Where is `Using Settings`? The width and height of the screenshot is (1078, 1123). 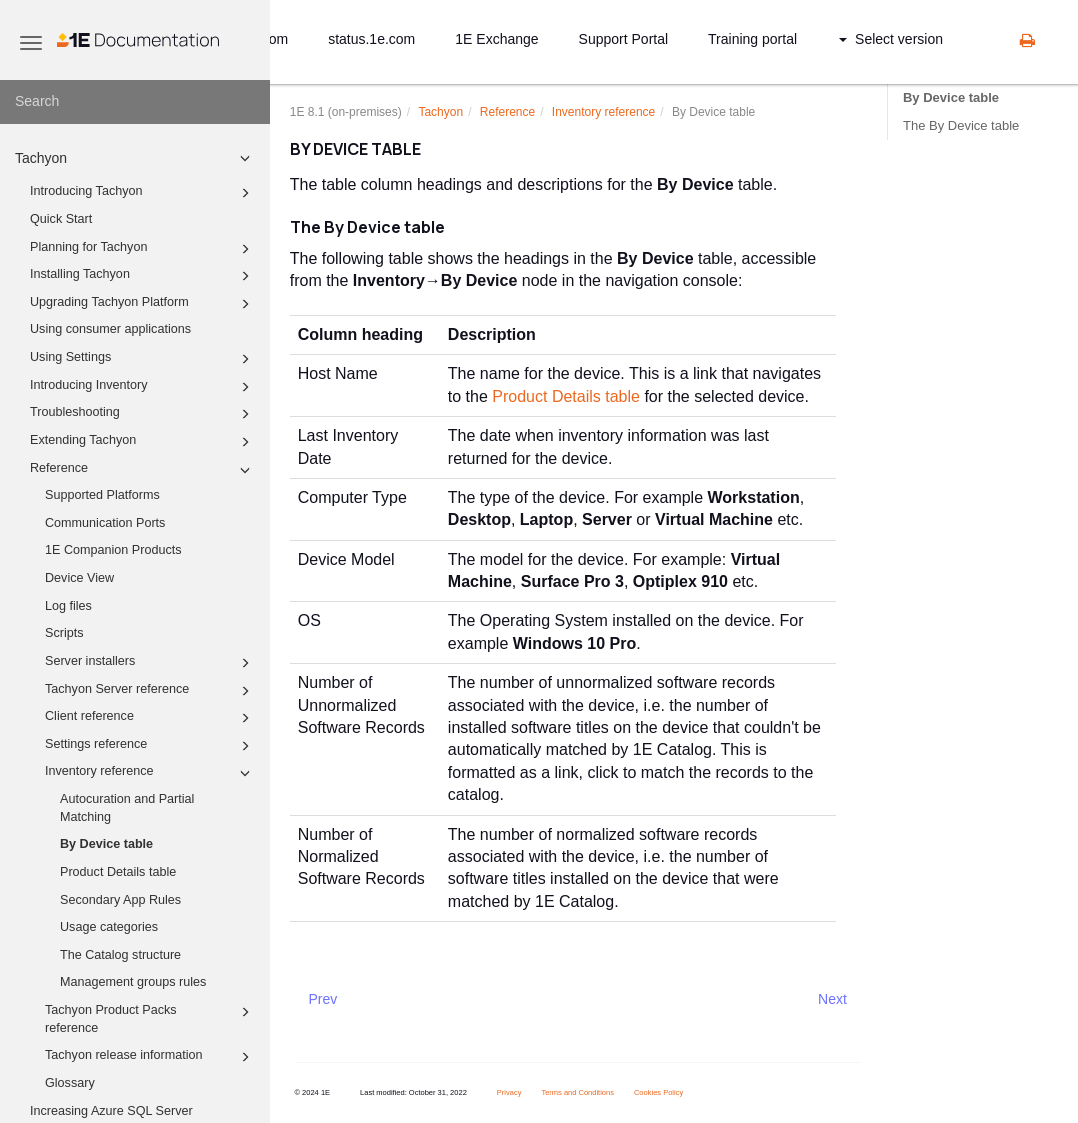 Using Settings is located at coordinates (143, 359).